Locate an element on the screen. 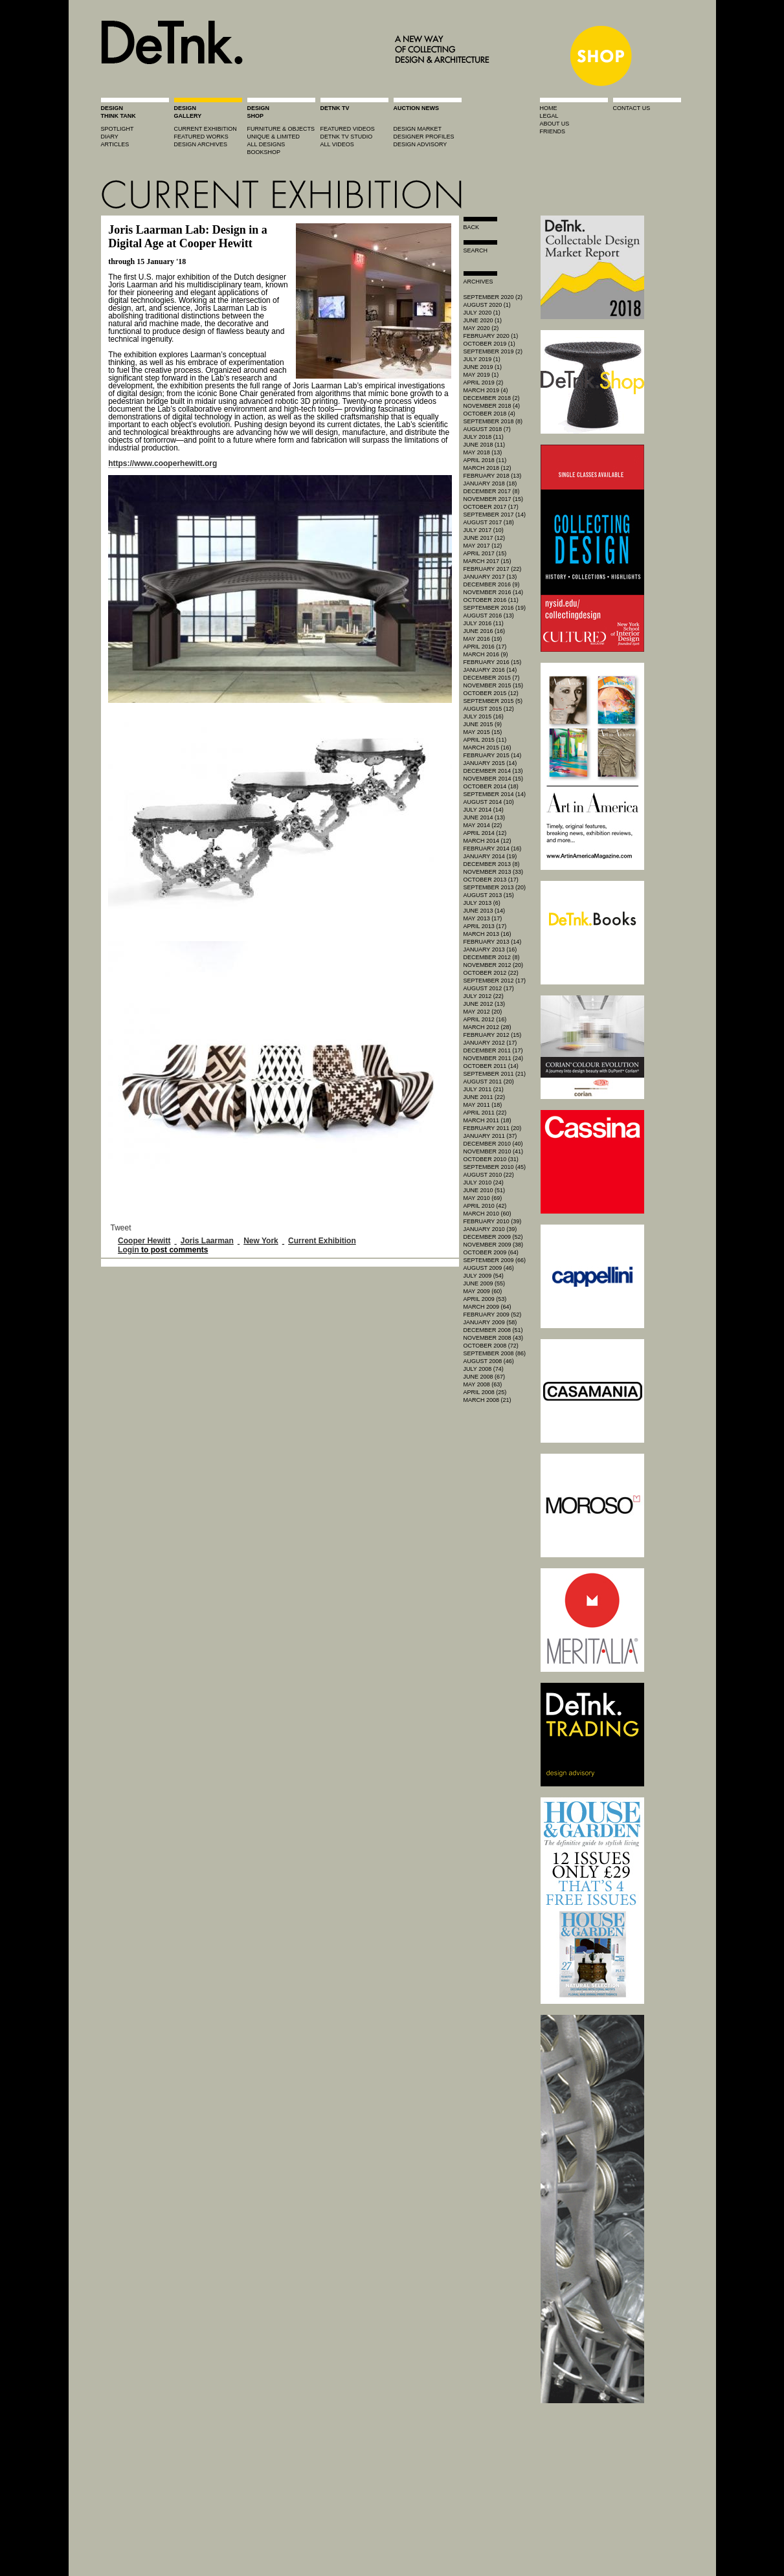 The height and width of the screenshot is (2576, 784). all videos is located at coordinates (337, 144).